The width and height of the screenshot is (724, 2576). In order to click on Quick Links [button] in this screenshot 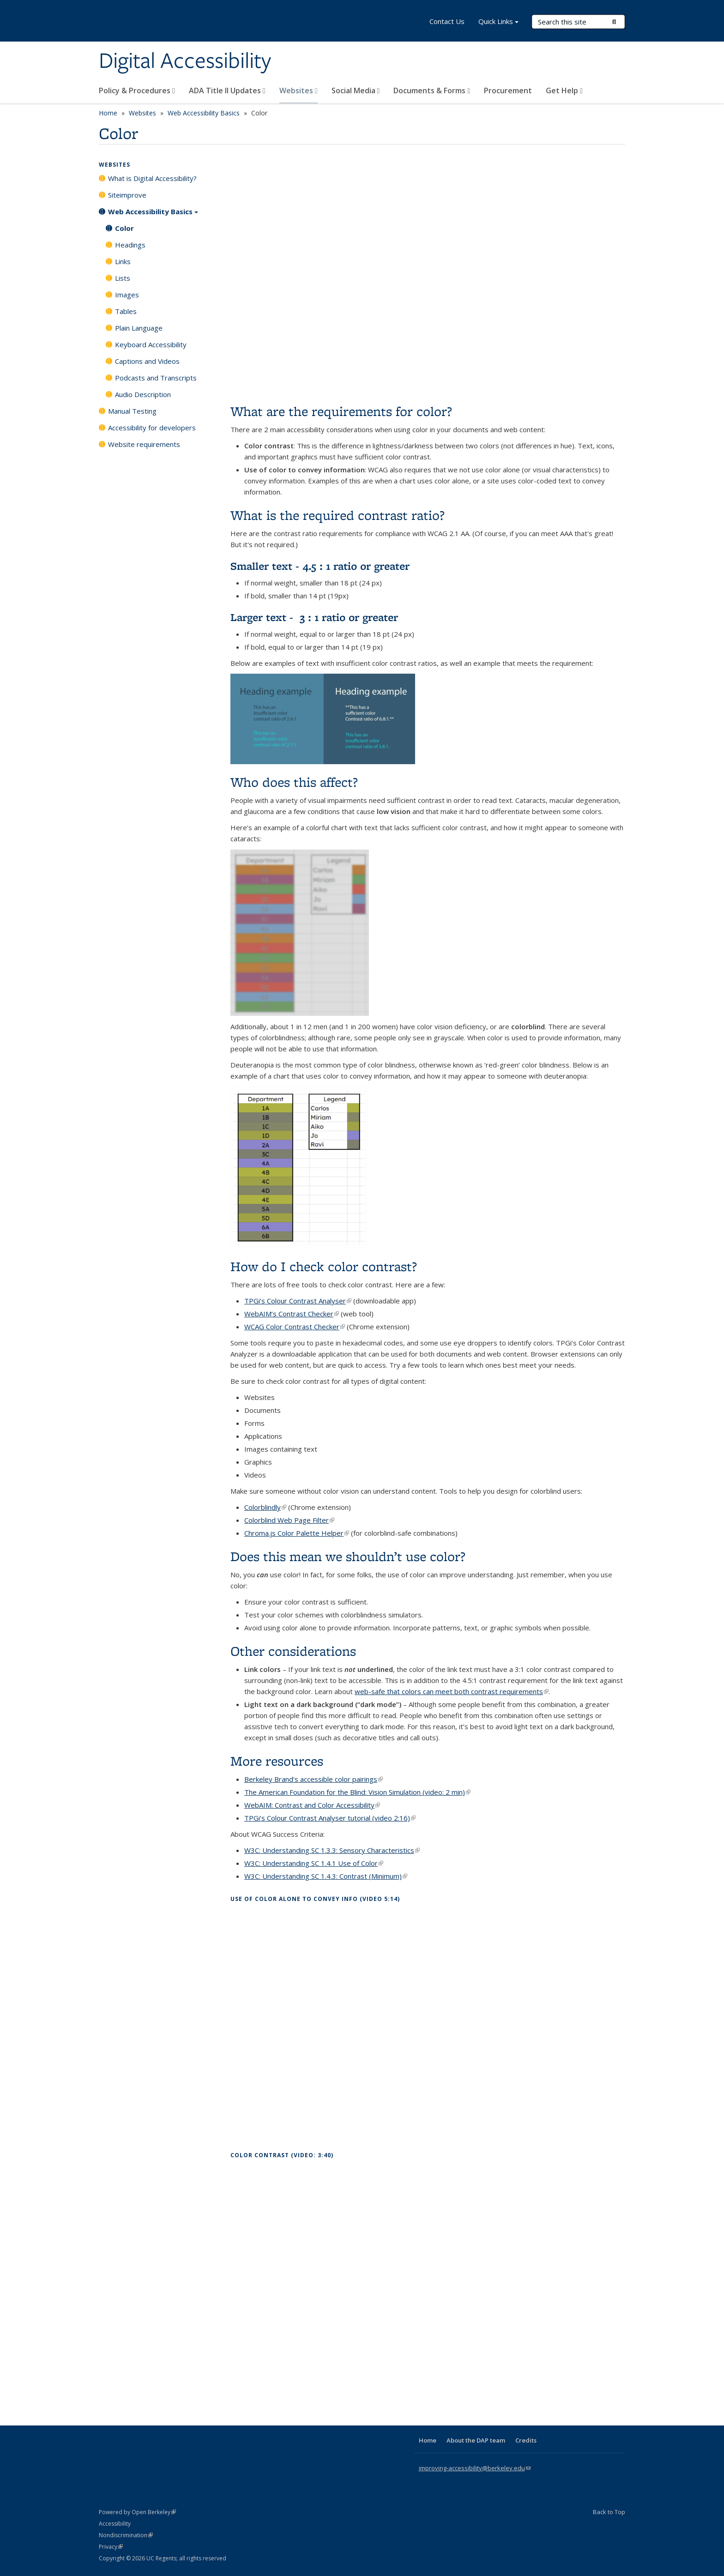, I will do `click(498, 22)`.